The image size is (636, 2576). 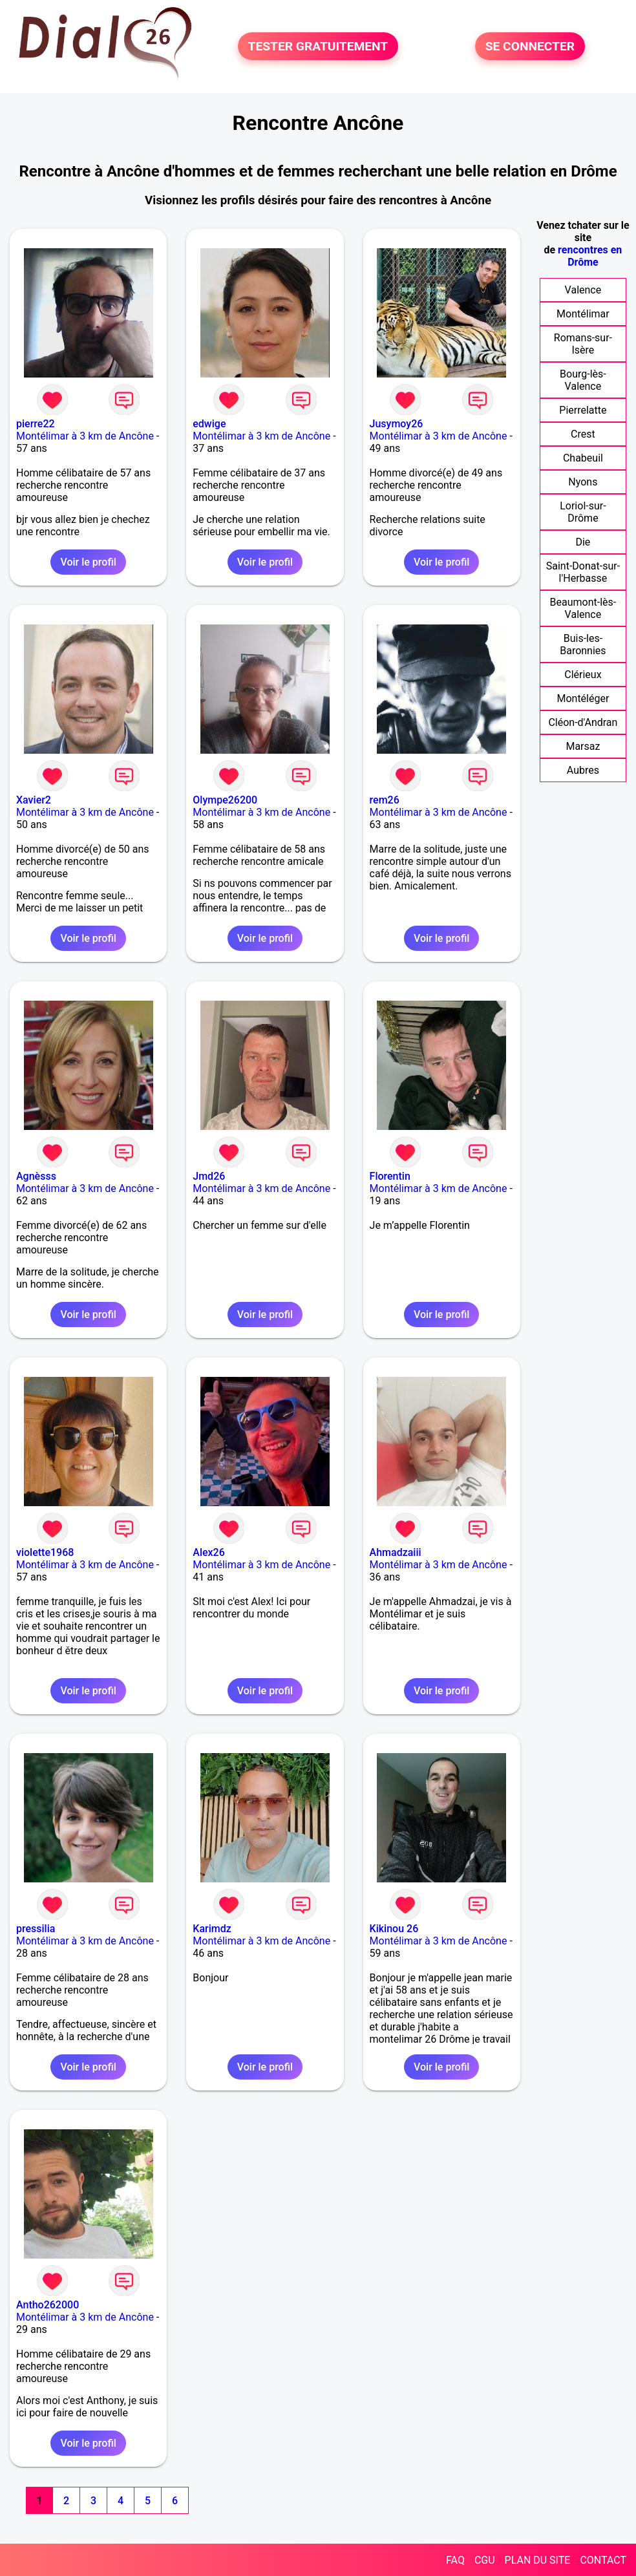 What do you see at coordinates (583, 434) in the screenshot?
I see `Crest` at bounding box center [583, 434].